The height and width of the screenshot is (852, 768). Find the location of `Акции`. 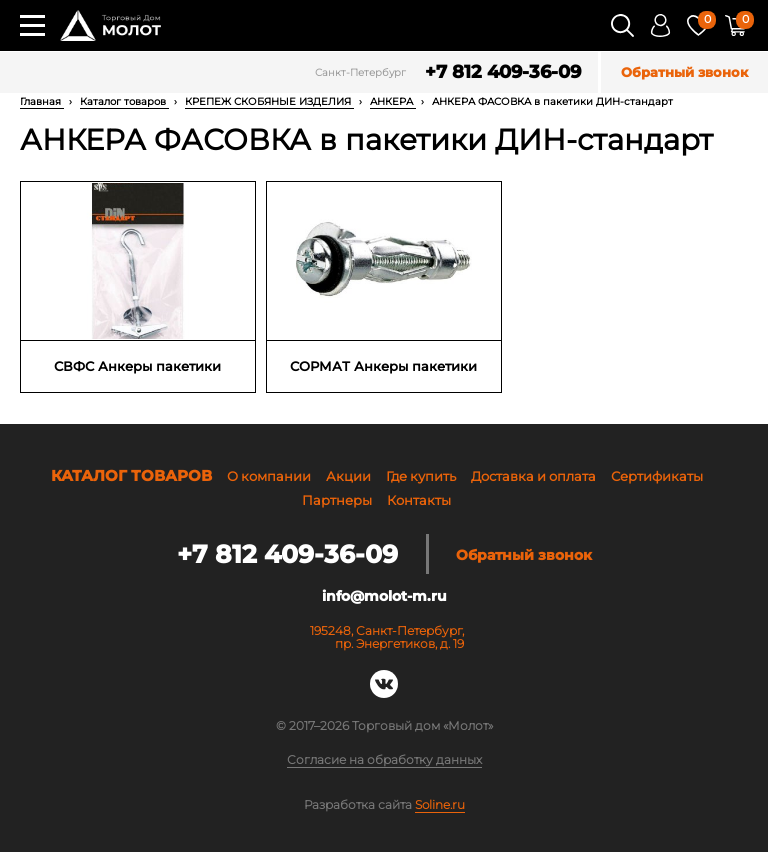

Акции is located at coordinates (348, 476).